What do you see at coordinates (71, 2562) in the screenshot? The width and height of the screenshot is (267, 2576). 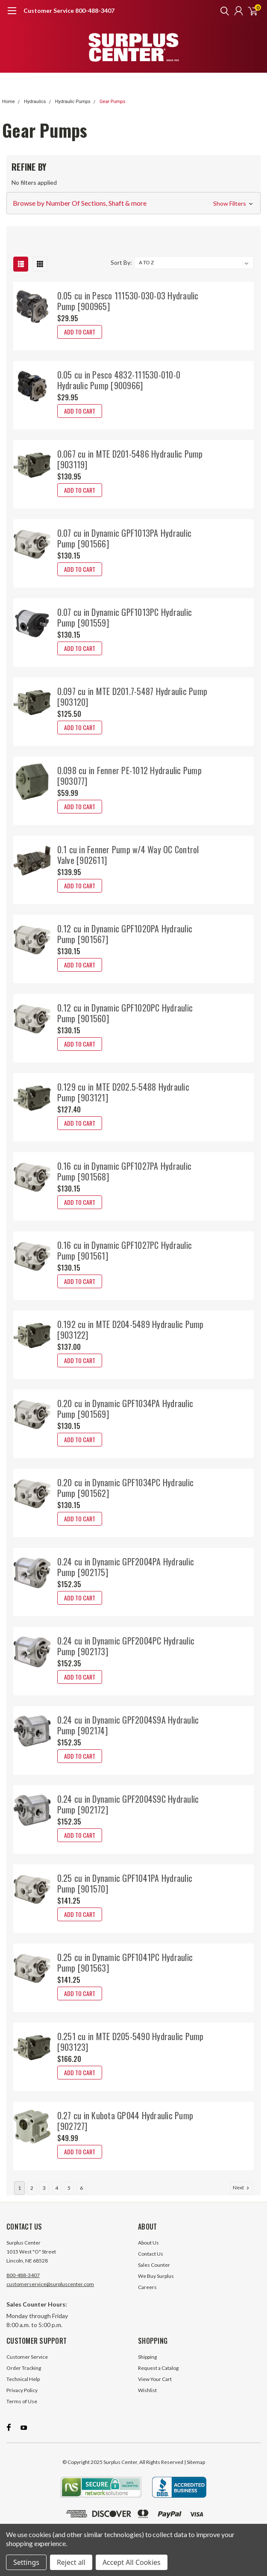 I see `Reject all` at bounding box center [71, 2562].